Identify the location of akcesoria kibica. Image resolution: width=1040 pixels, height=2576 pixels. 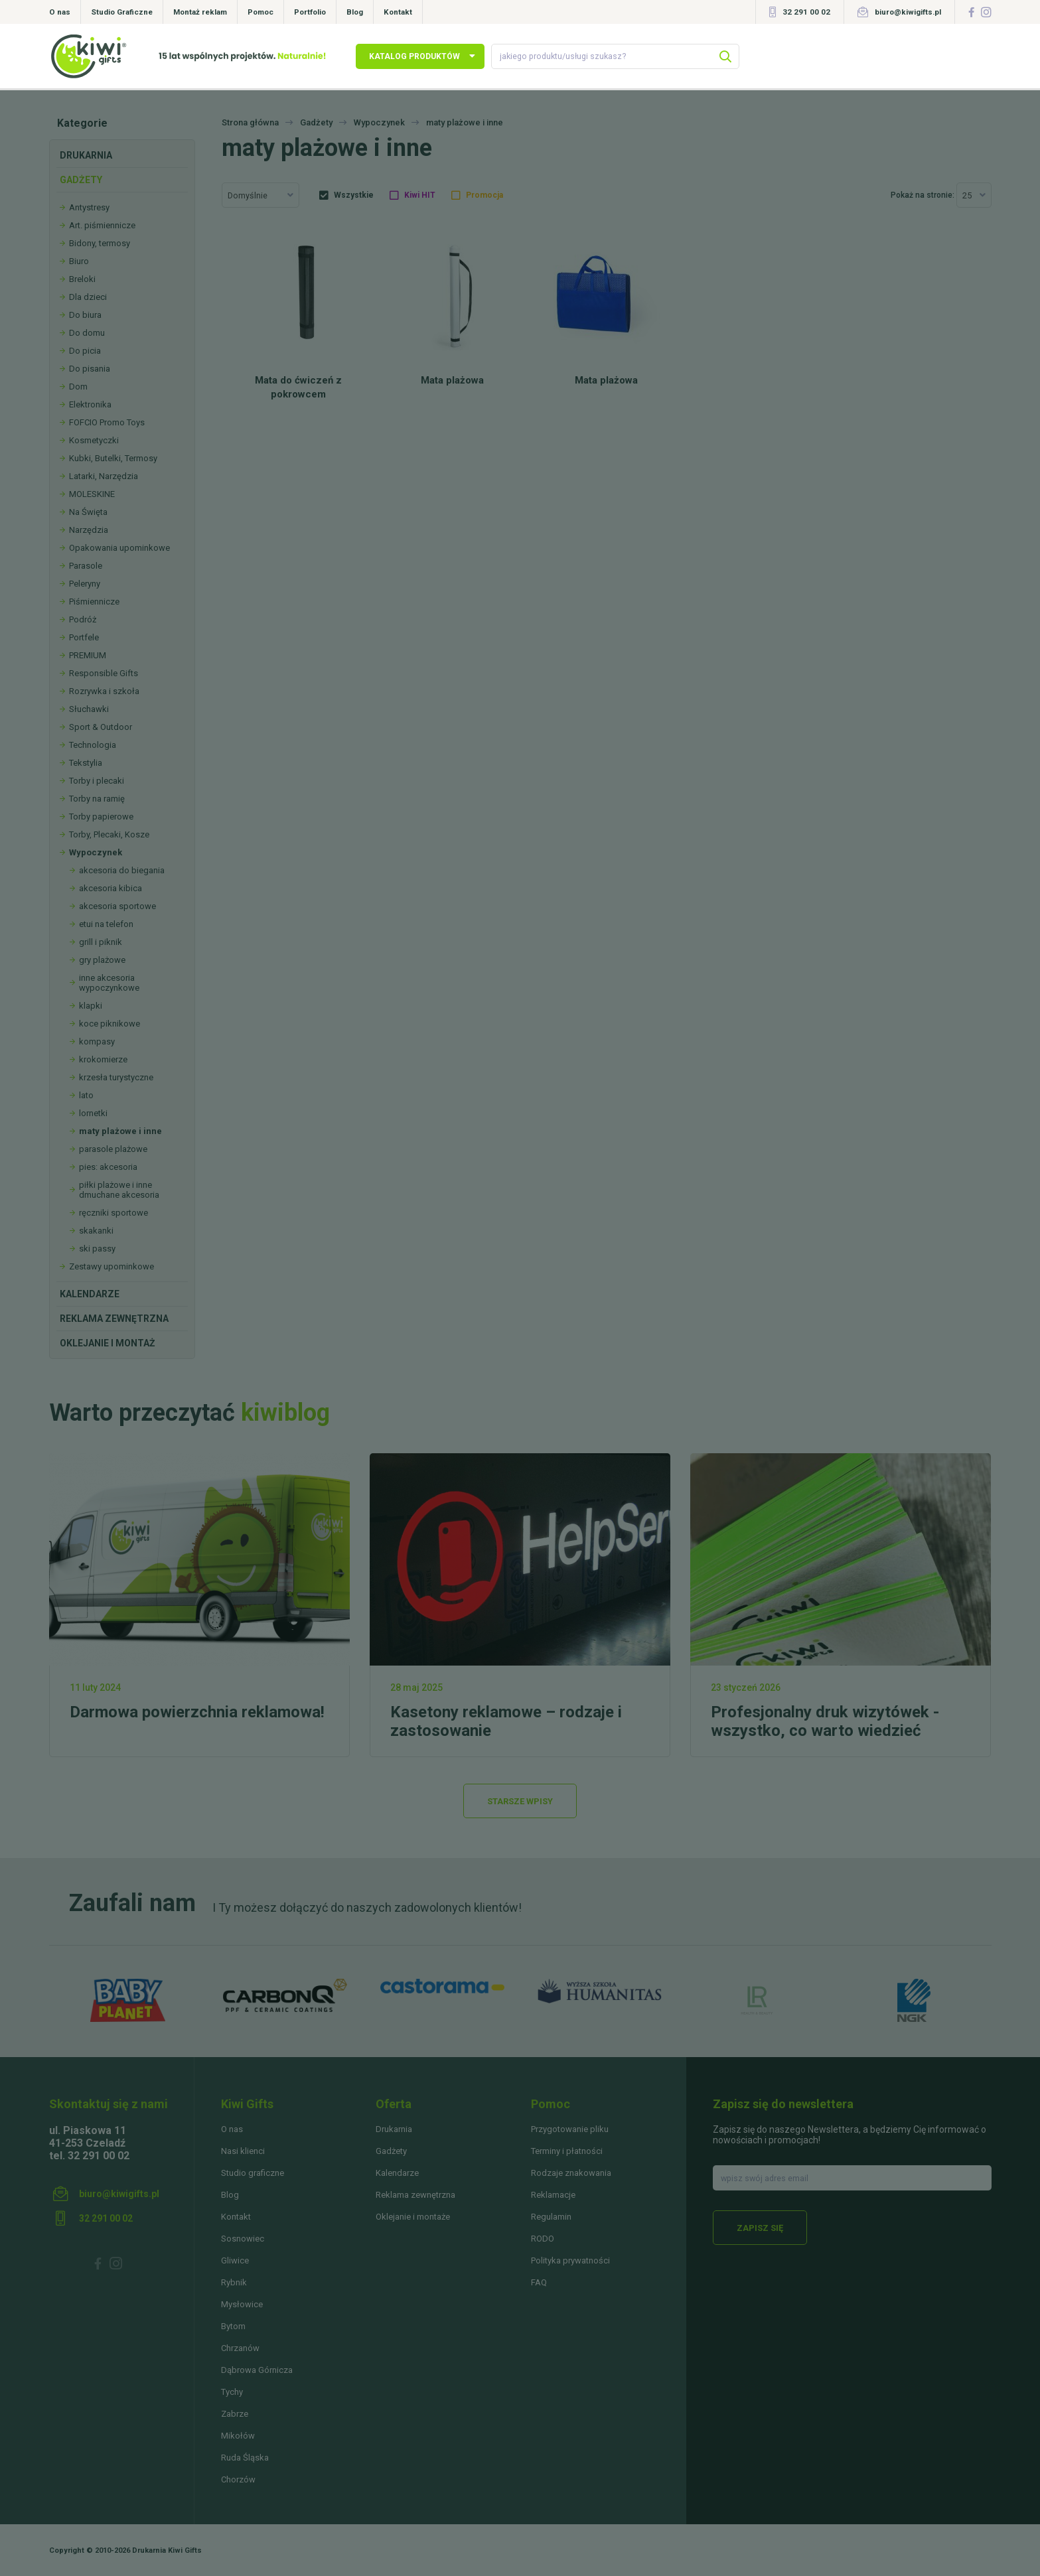
(110, 888).